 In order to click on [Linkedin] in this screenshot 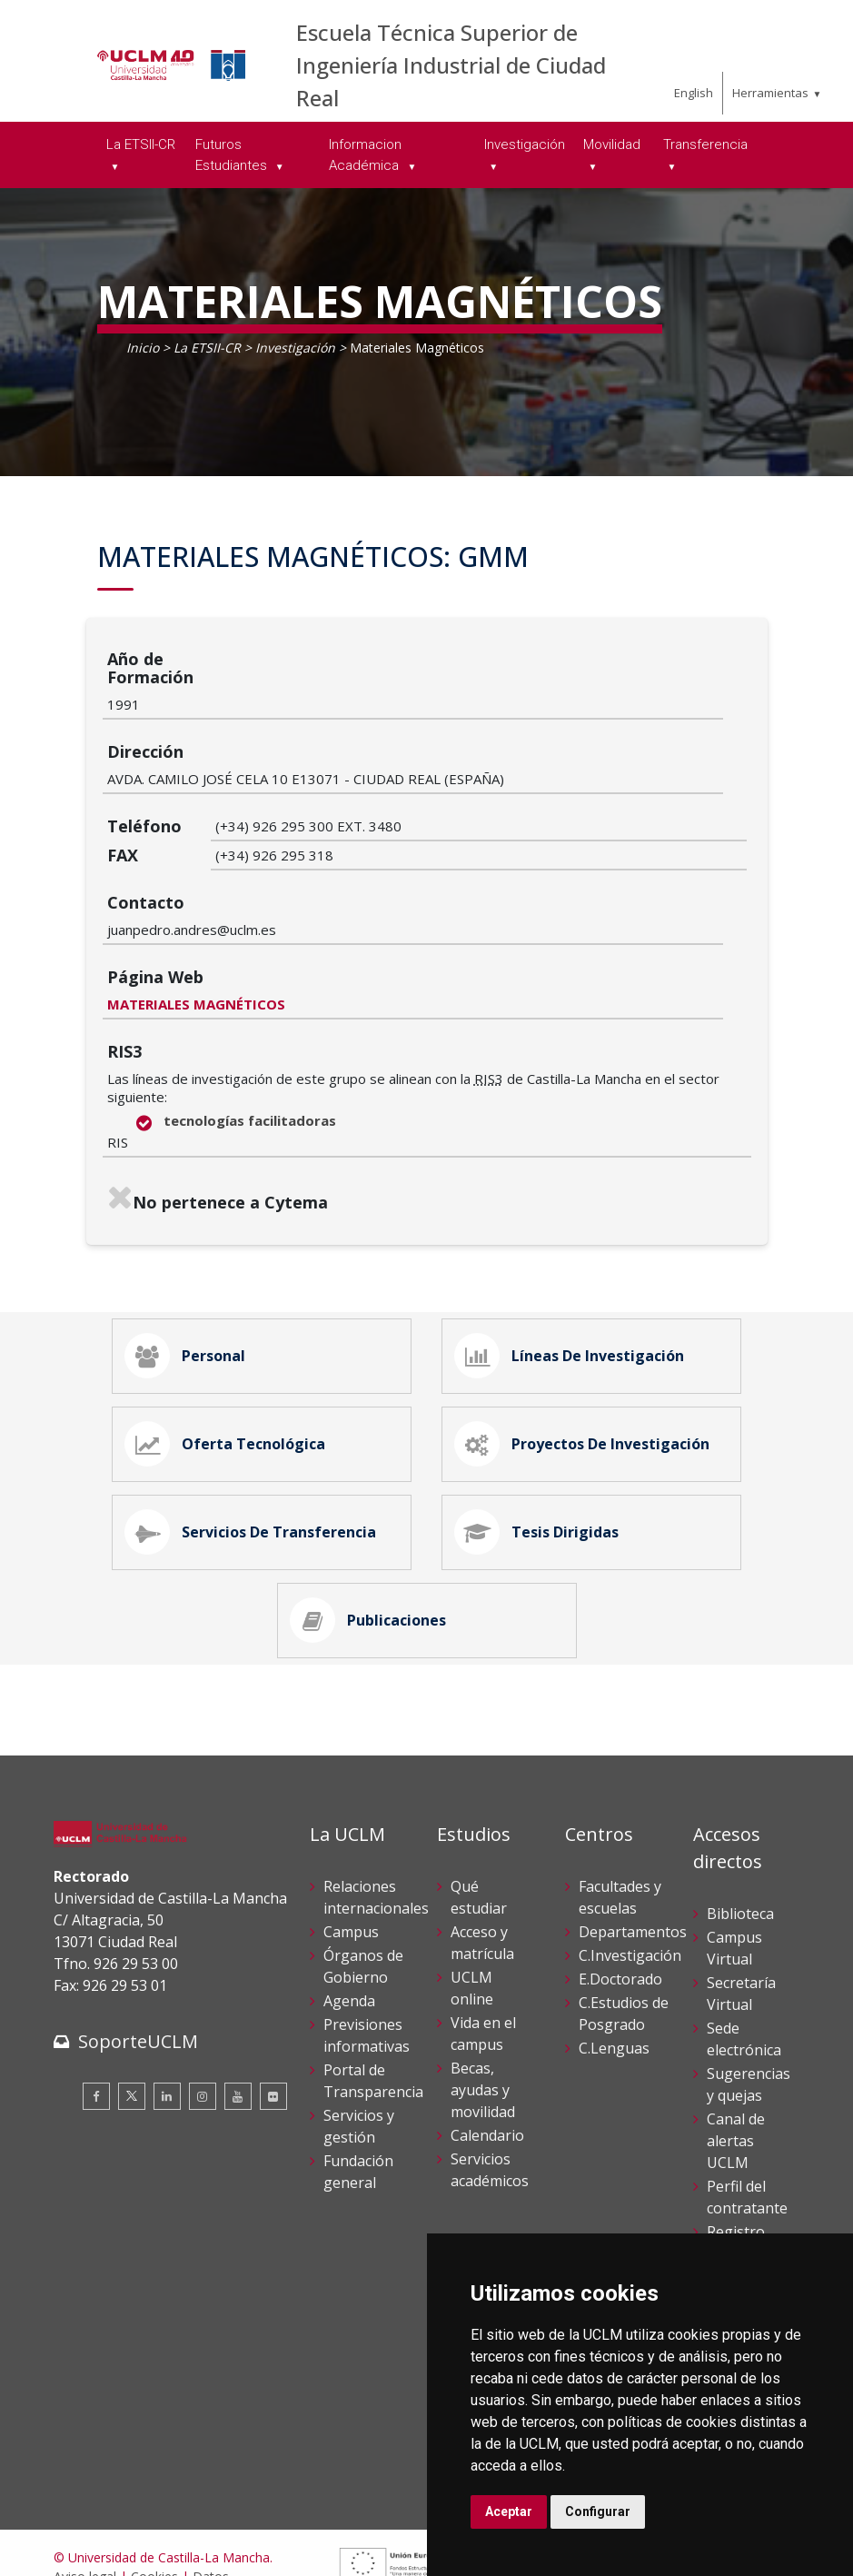, I will do `click(167, 2011)`.